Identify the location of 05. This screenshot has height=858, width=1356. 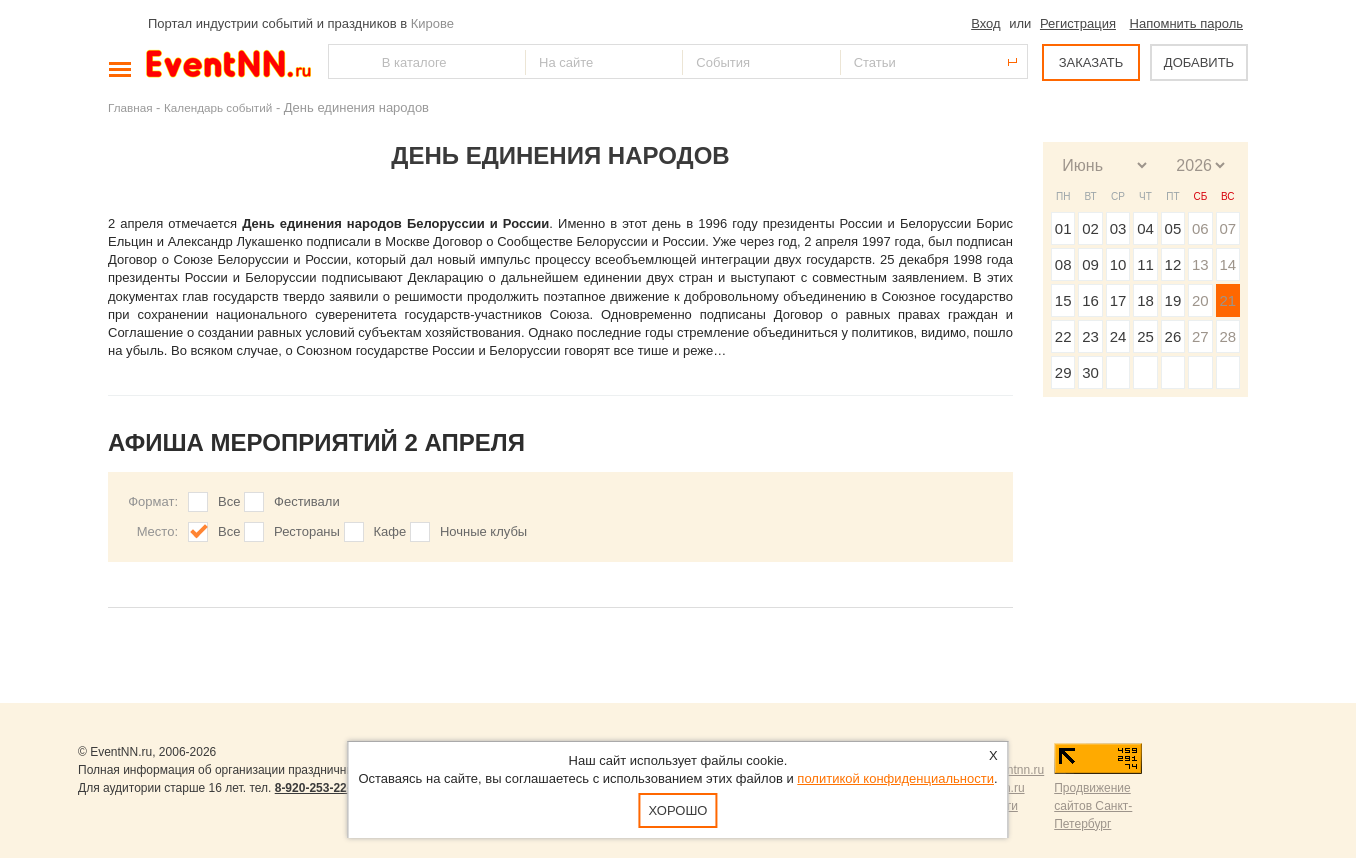
(1173, 228).